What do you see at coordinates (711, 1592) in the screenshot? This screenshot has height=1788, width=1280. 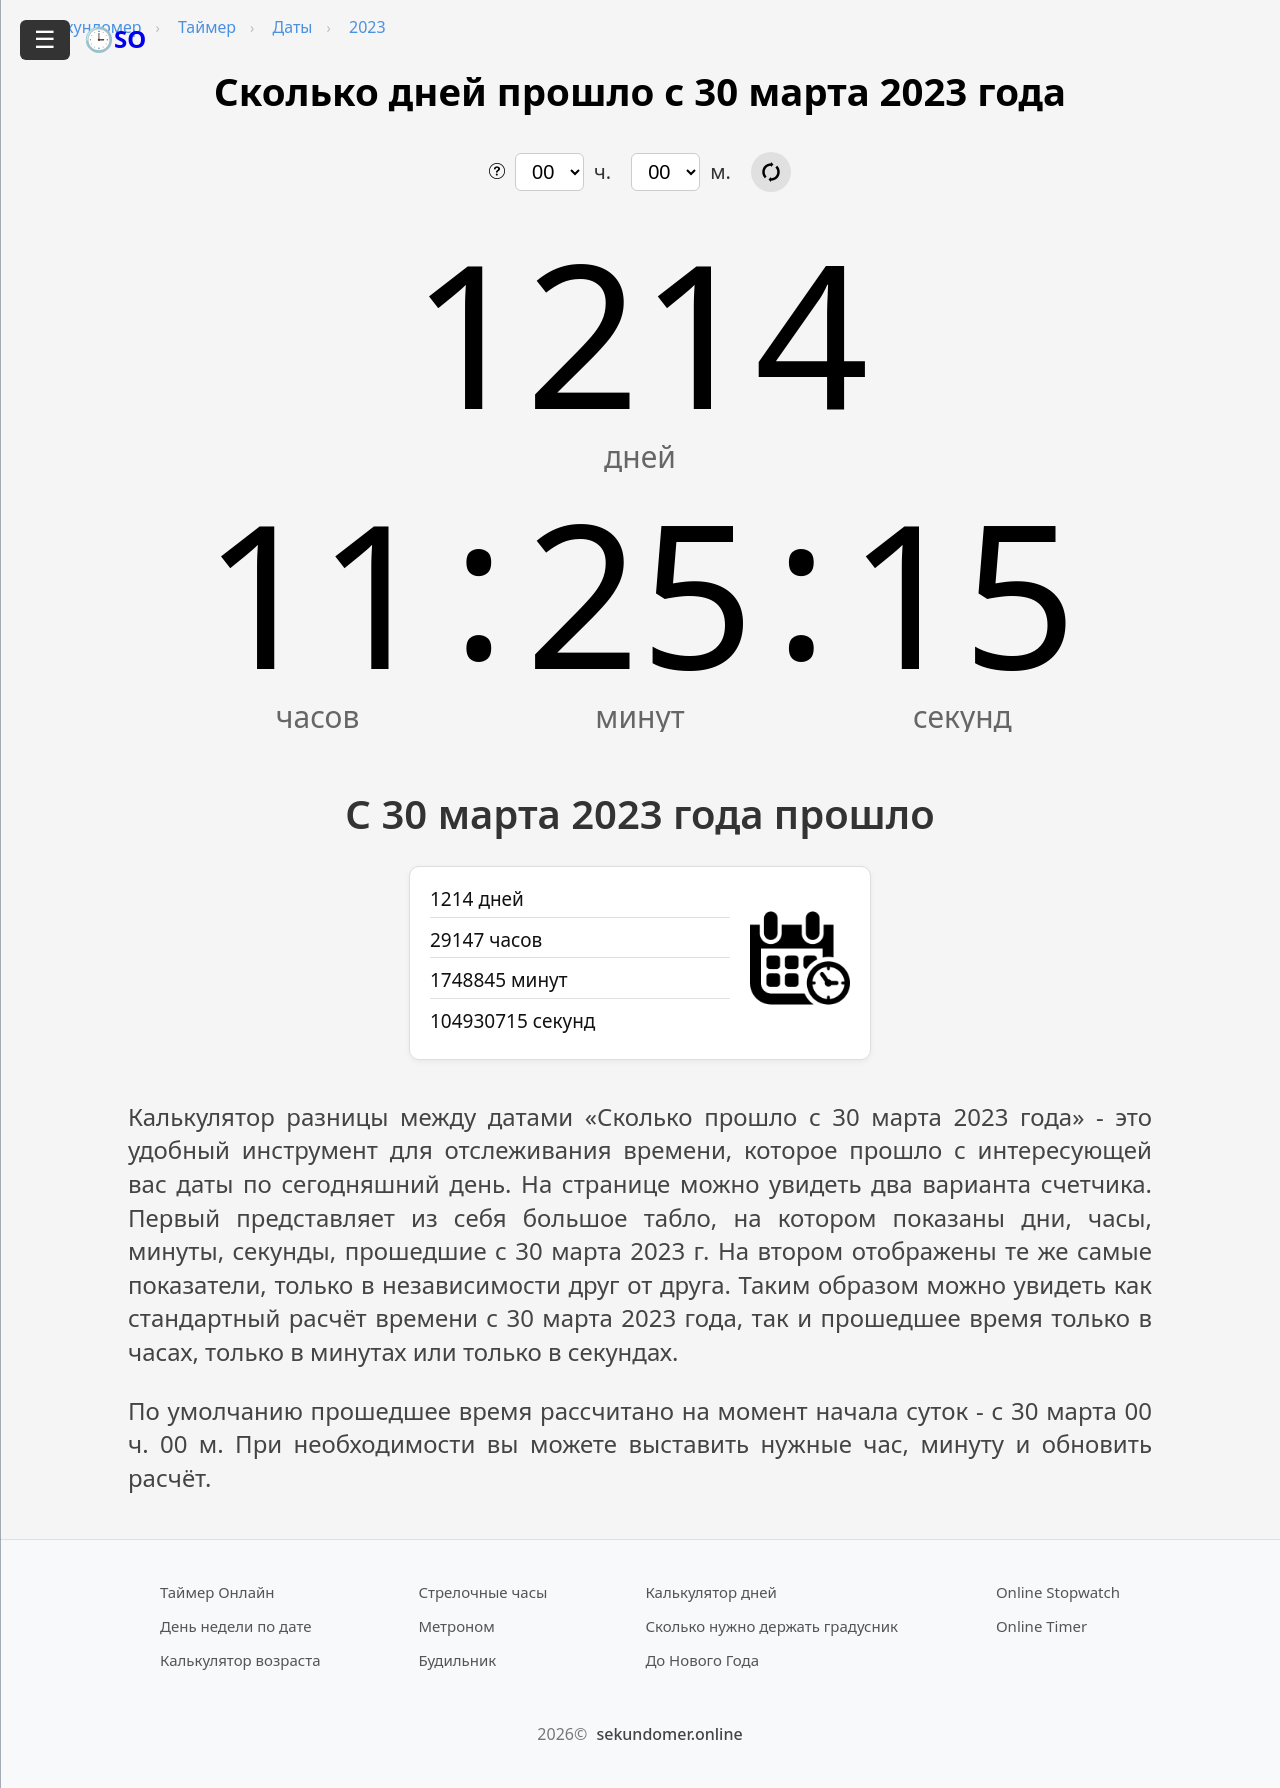 I see `Калькулятор дней` at bounding box center [711, 1592].